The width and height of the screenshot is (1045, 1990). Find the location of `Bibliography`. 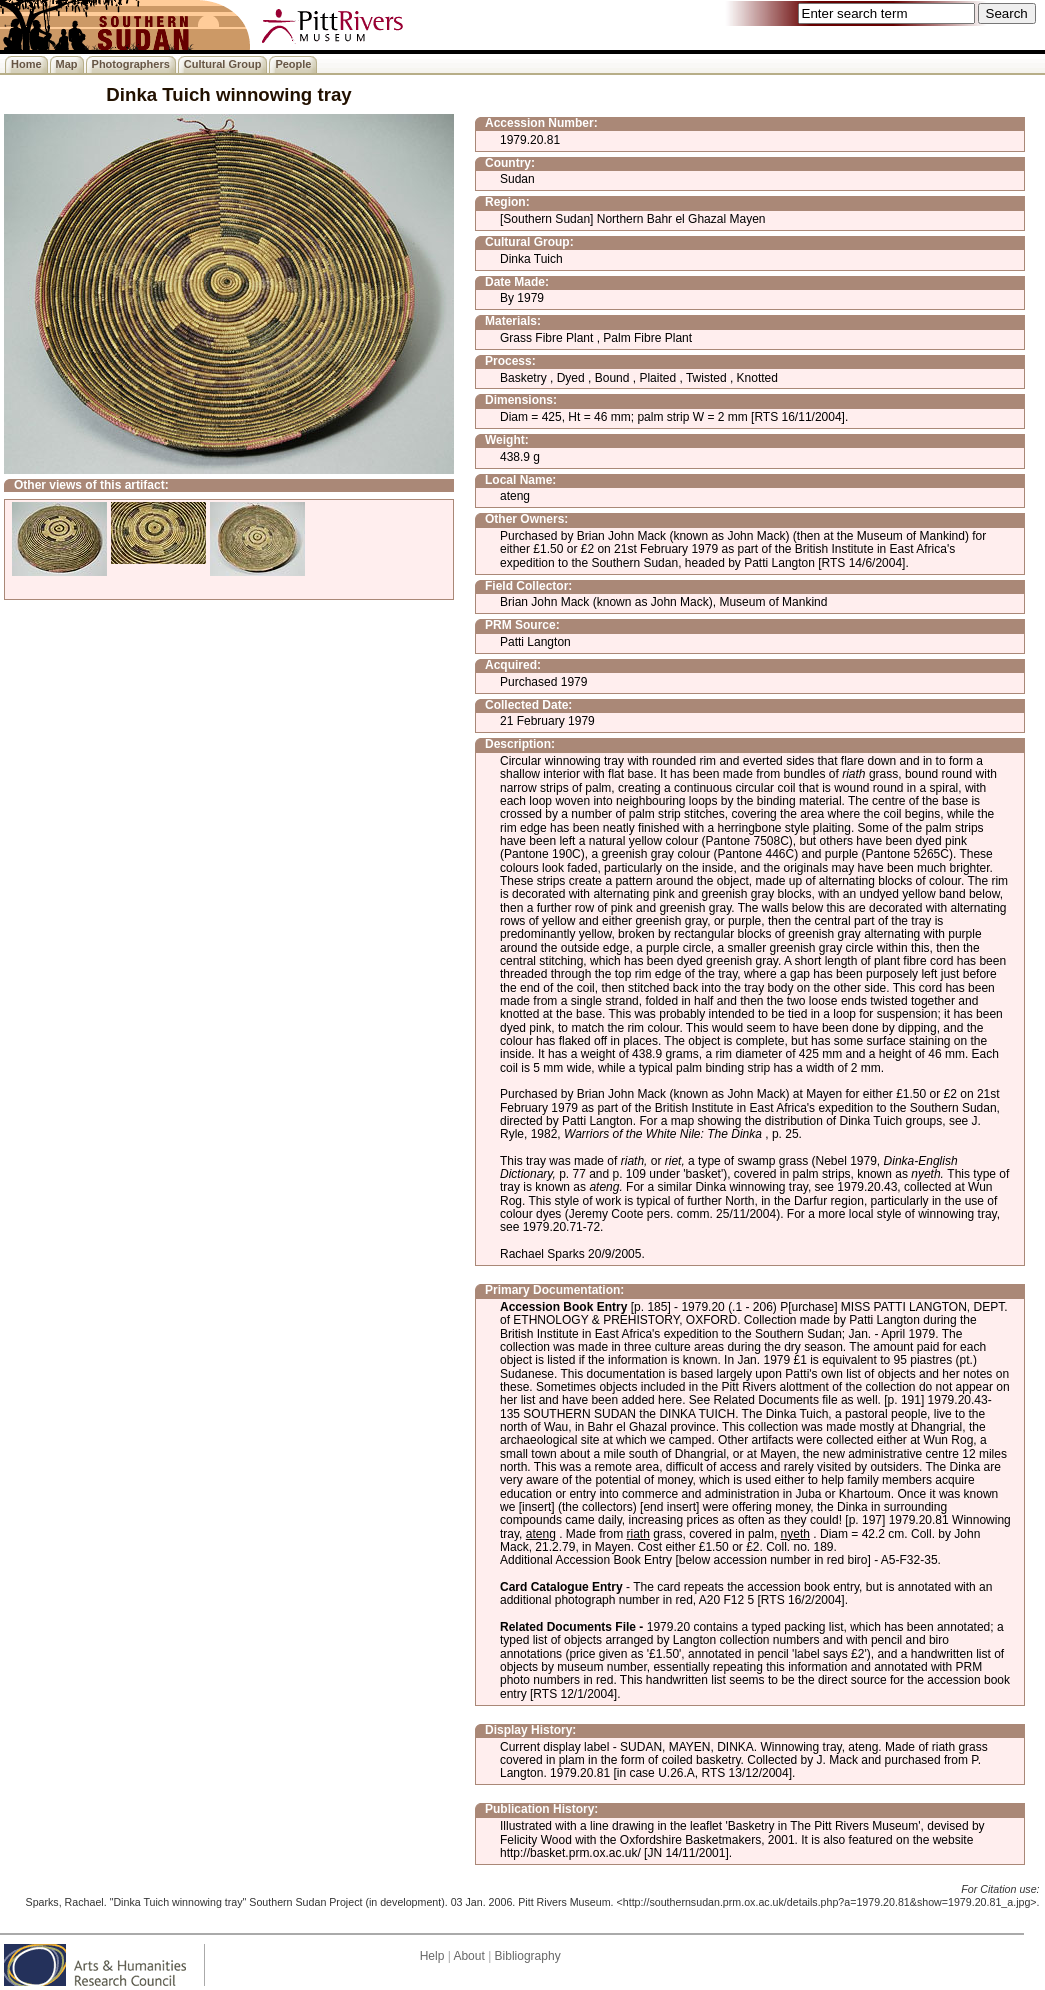

Bibliography is located at coordinates (528, 1956).